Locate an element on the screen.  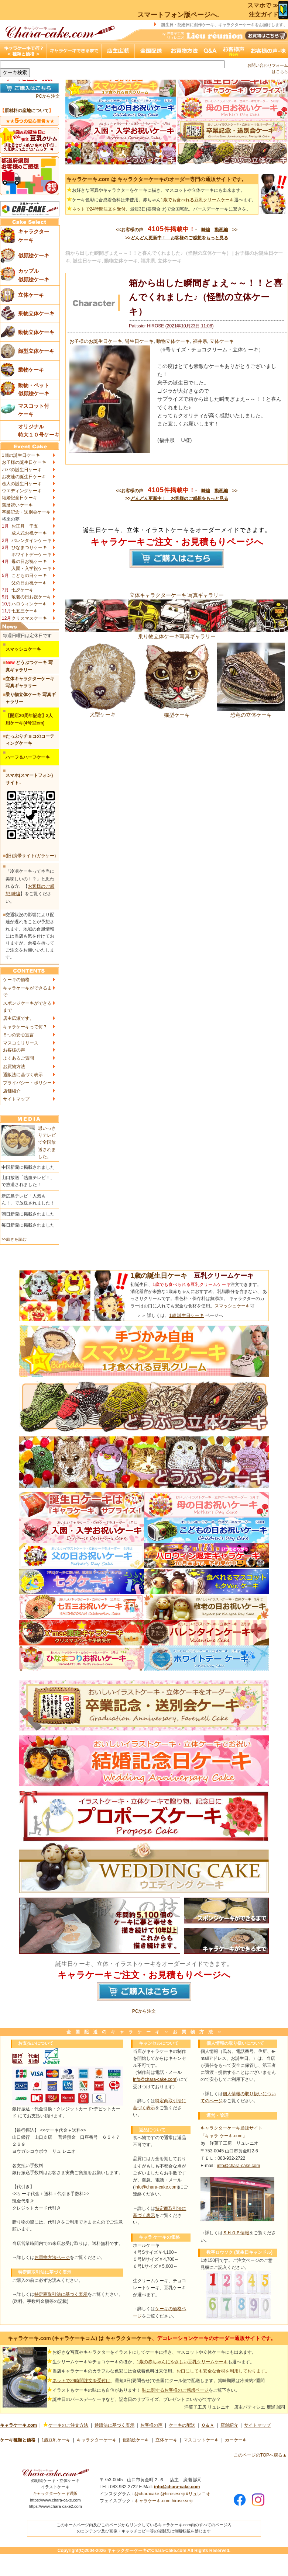
誕生日ケーキ is located at coordinates (139, 341).